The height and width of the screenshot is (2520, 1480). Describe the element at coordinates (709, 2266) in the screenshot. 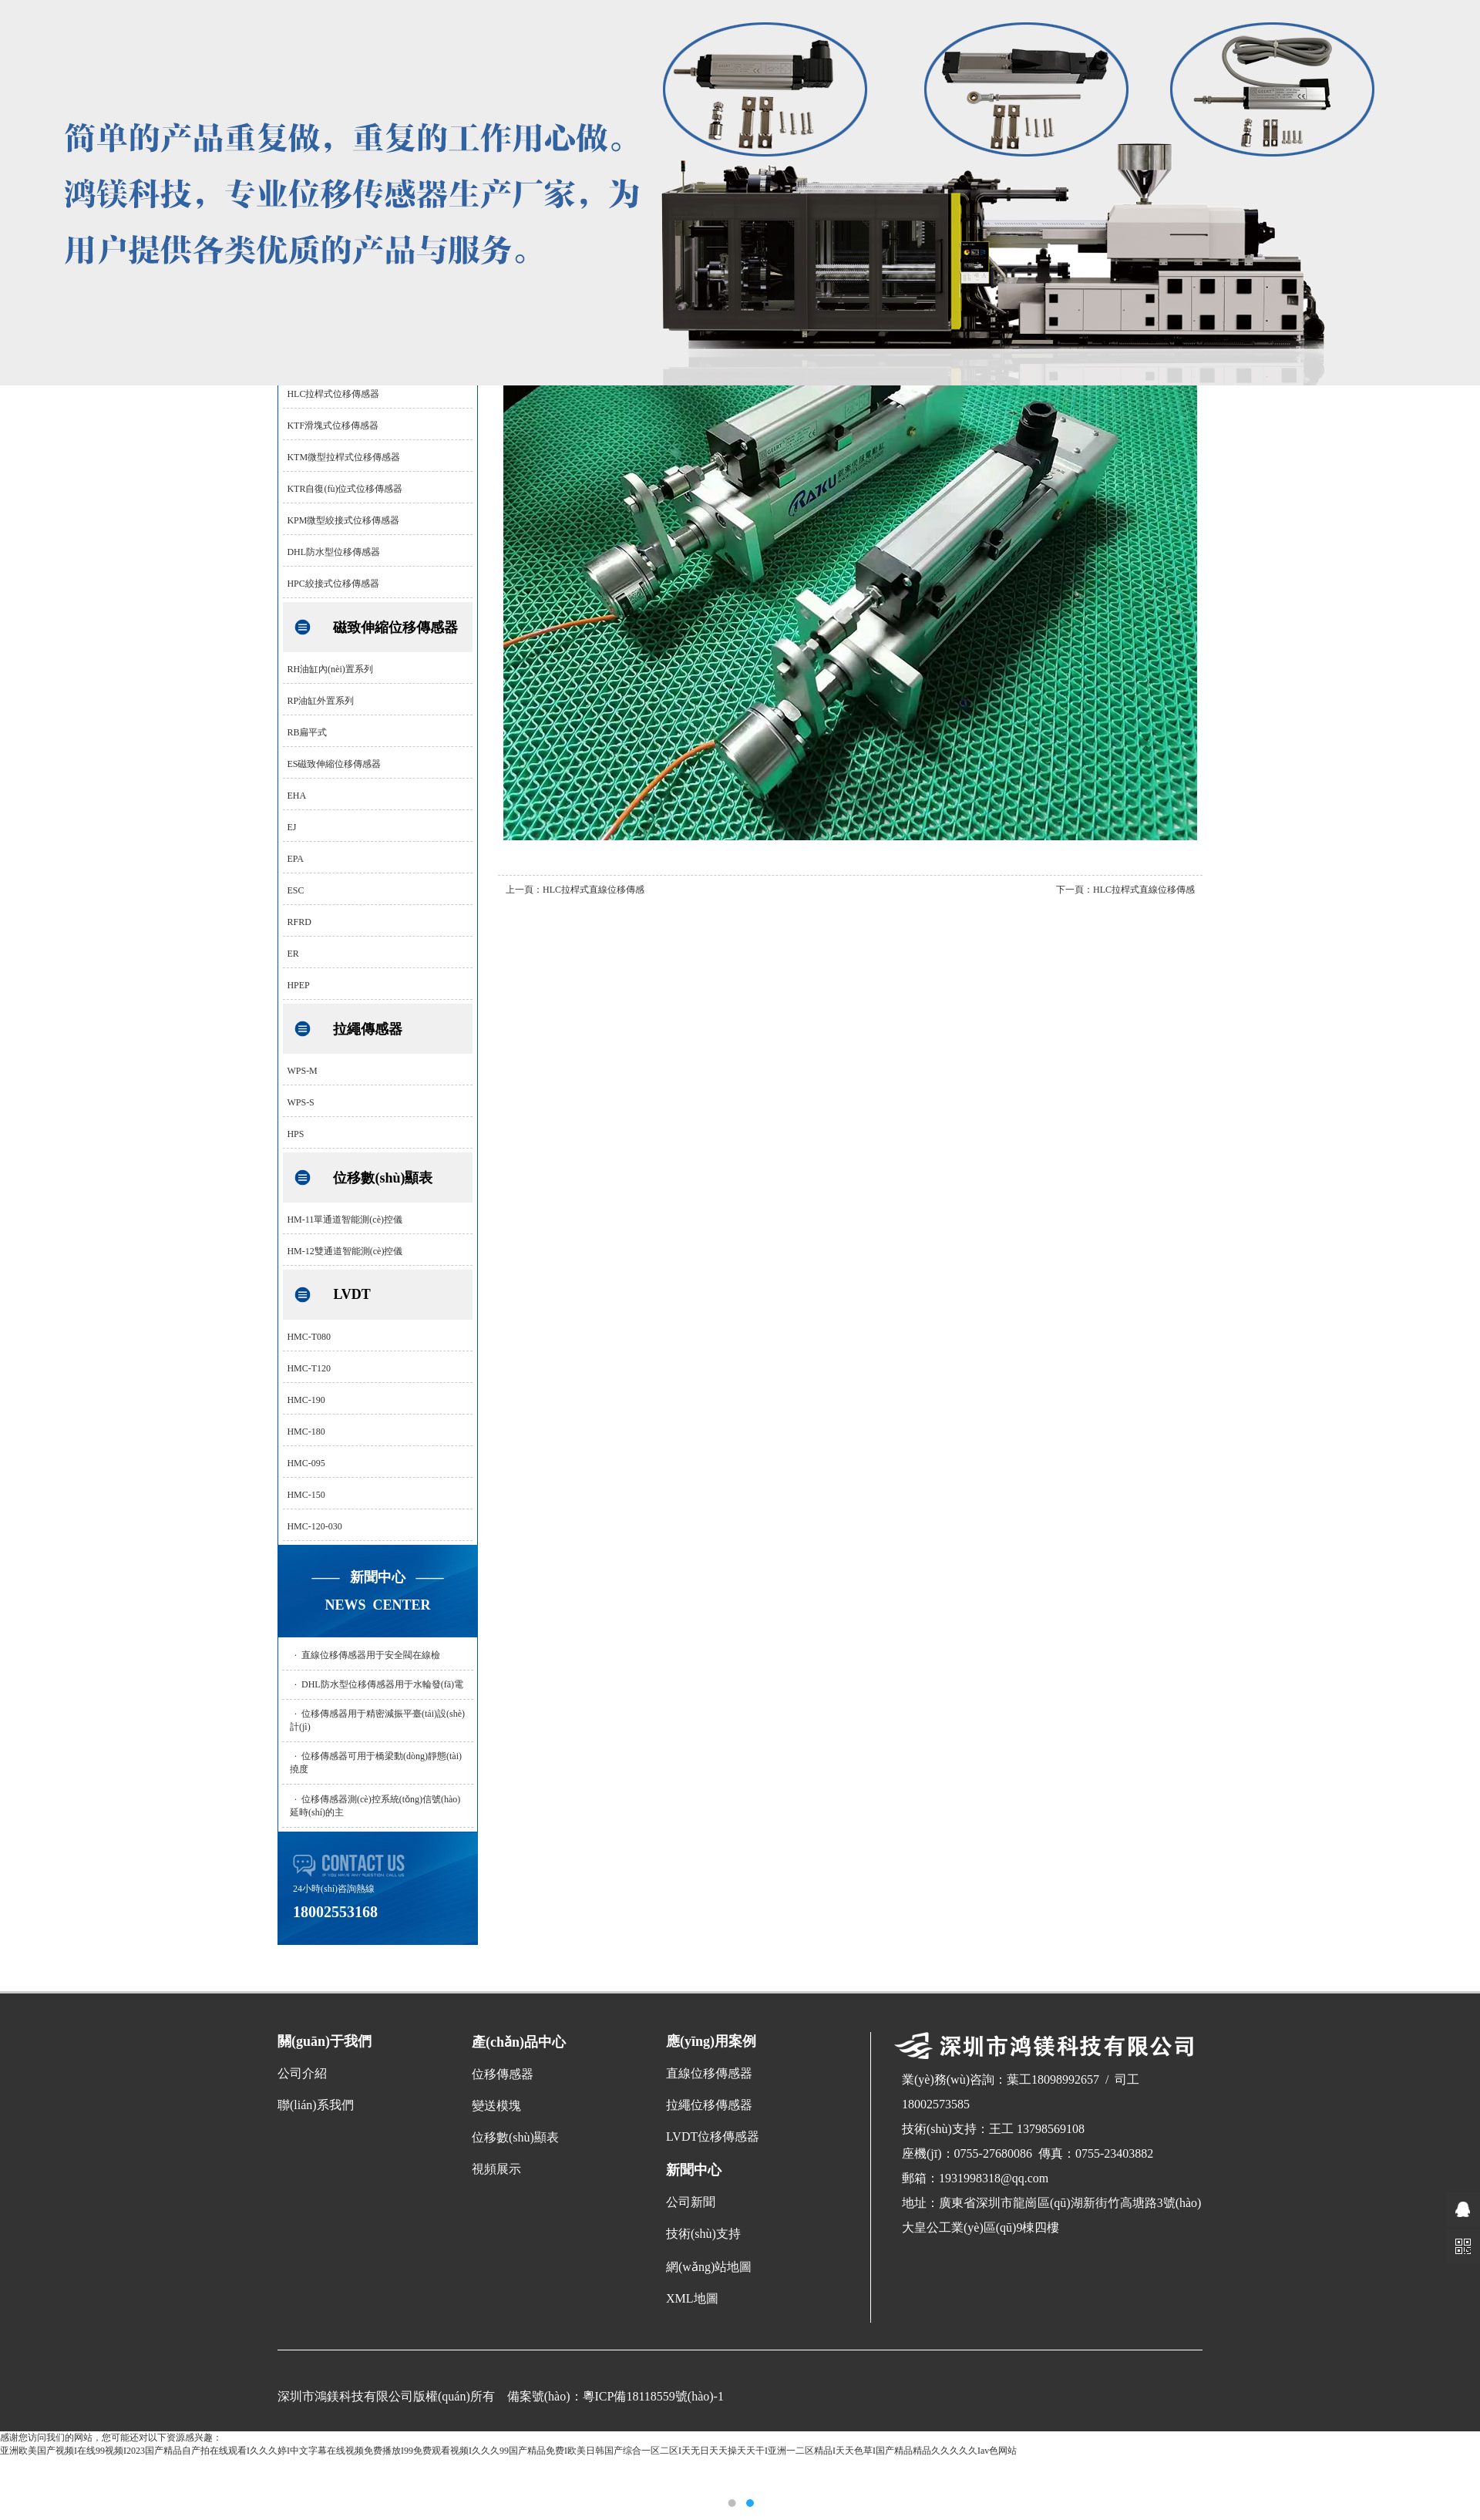

I see `網(wǎng)站地圖` at that location.